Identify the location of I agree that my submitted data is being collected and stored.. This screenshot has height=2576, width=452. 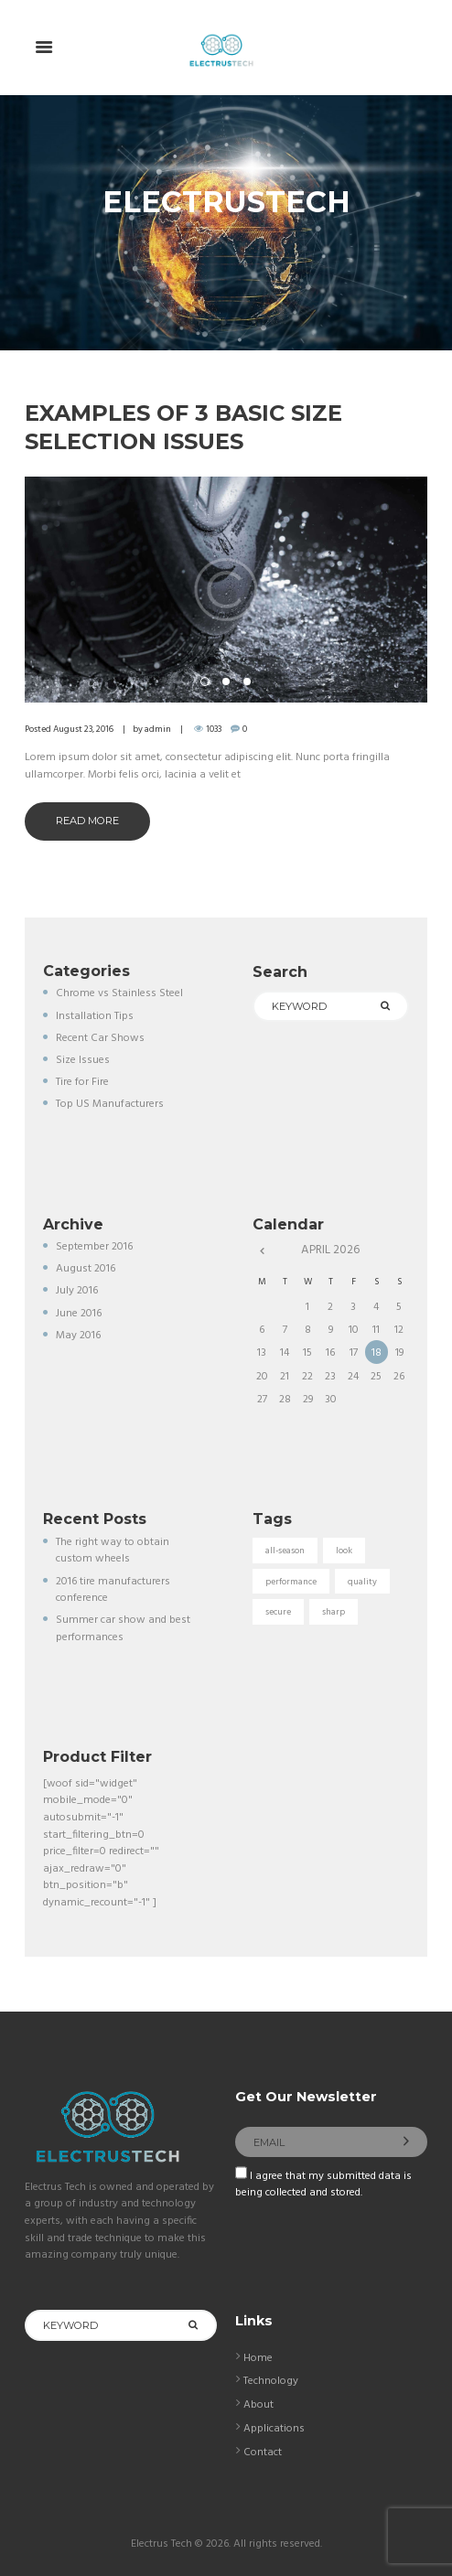
(323, 2185).